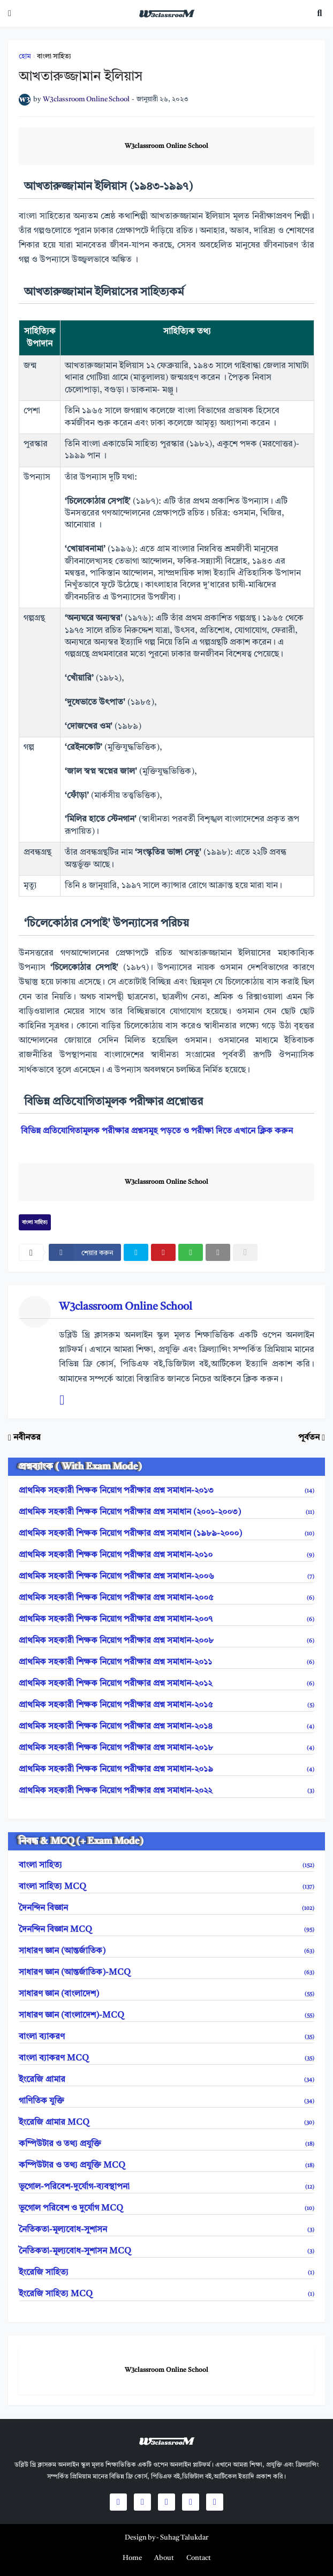  Describe the element at coordinates (166, 1705) in the screenshot. I see `প্রাথমিক সহকারী শিক্ষক নিয়োগ পরীক্ষার প্রশ্ন সমাধান-২০১৫` at that location.